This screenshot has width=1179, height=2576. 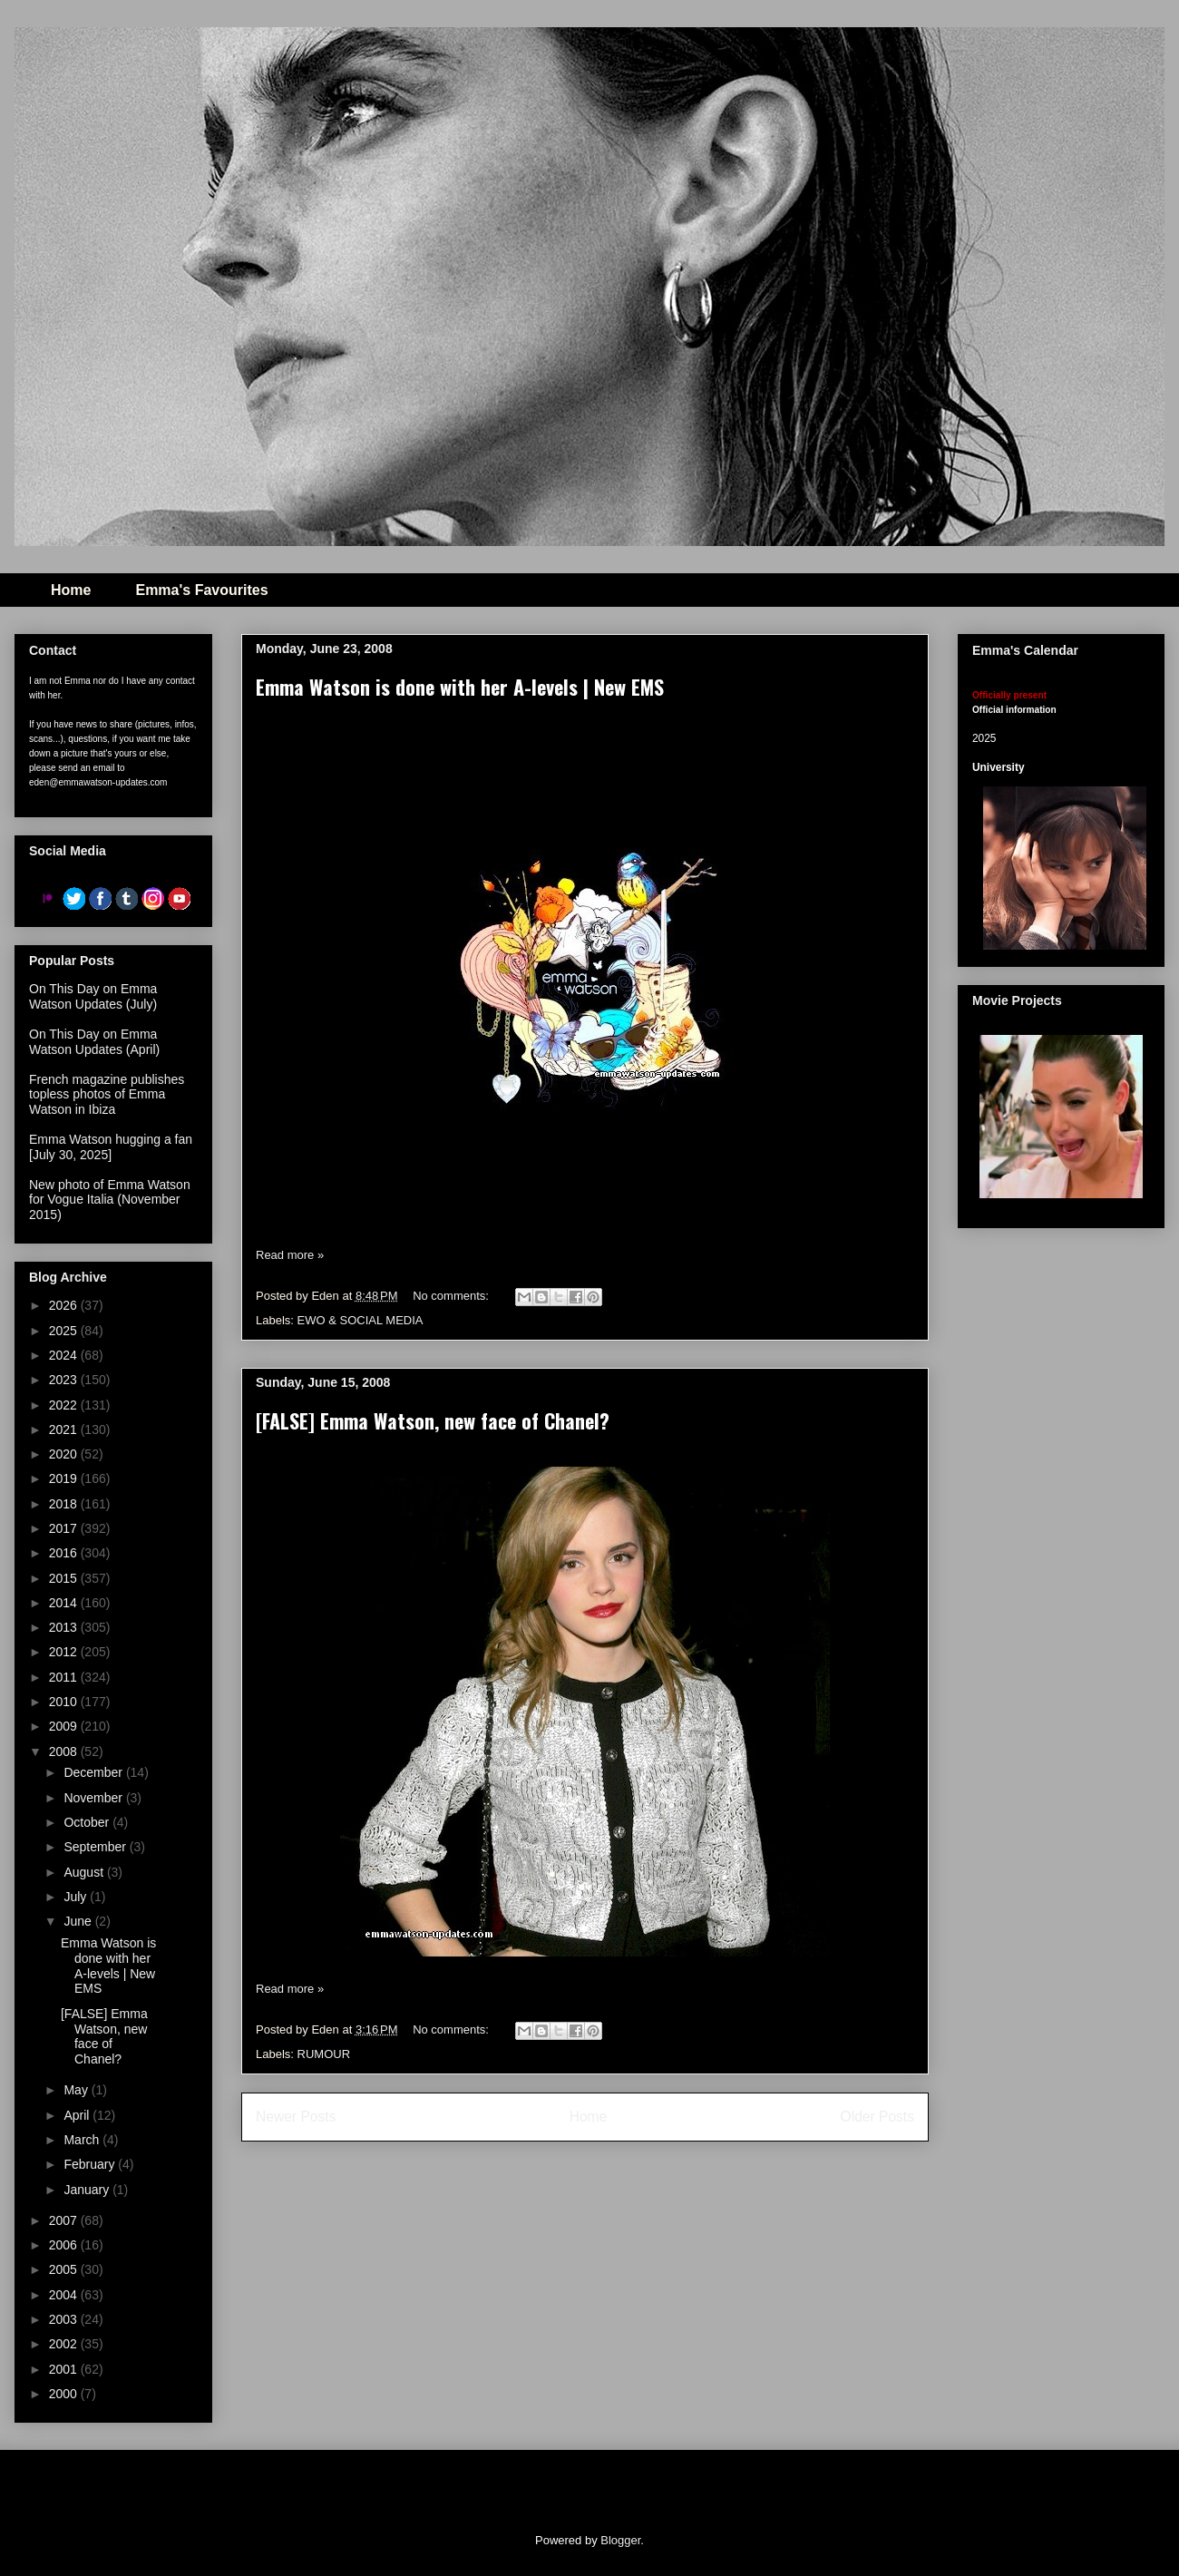 I want to click on 2007, so click(x=65, y=2220).